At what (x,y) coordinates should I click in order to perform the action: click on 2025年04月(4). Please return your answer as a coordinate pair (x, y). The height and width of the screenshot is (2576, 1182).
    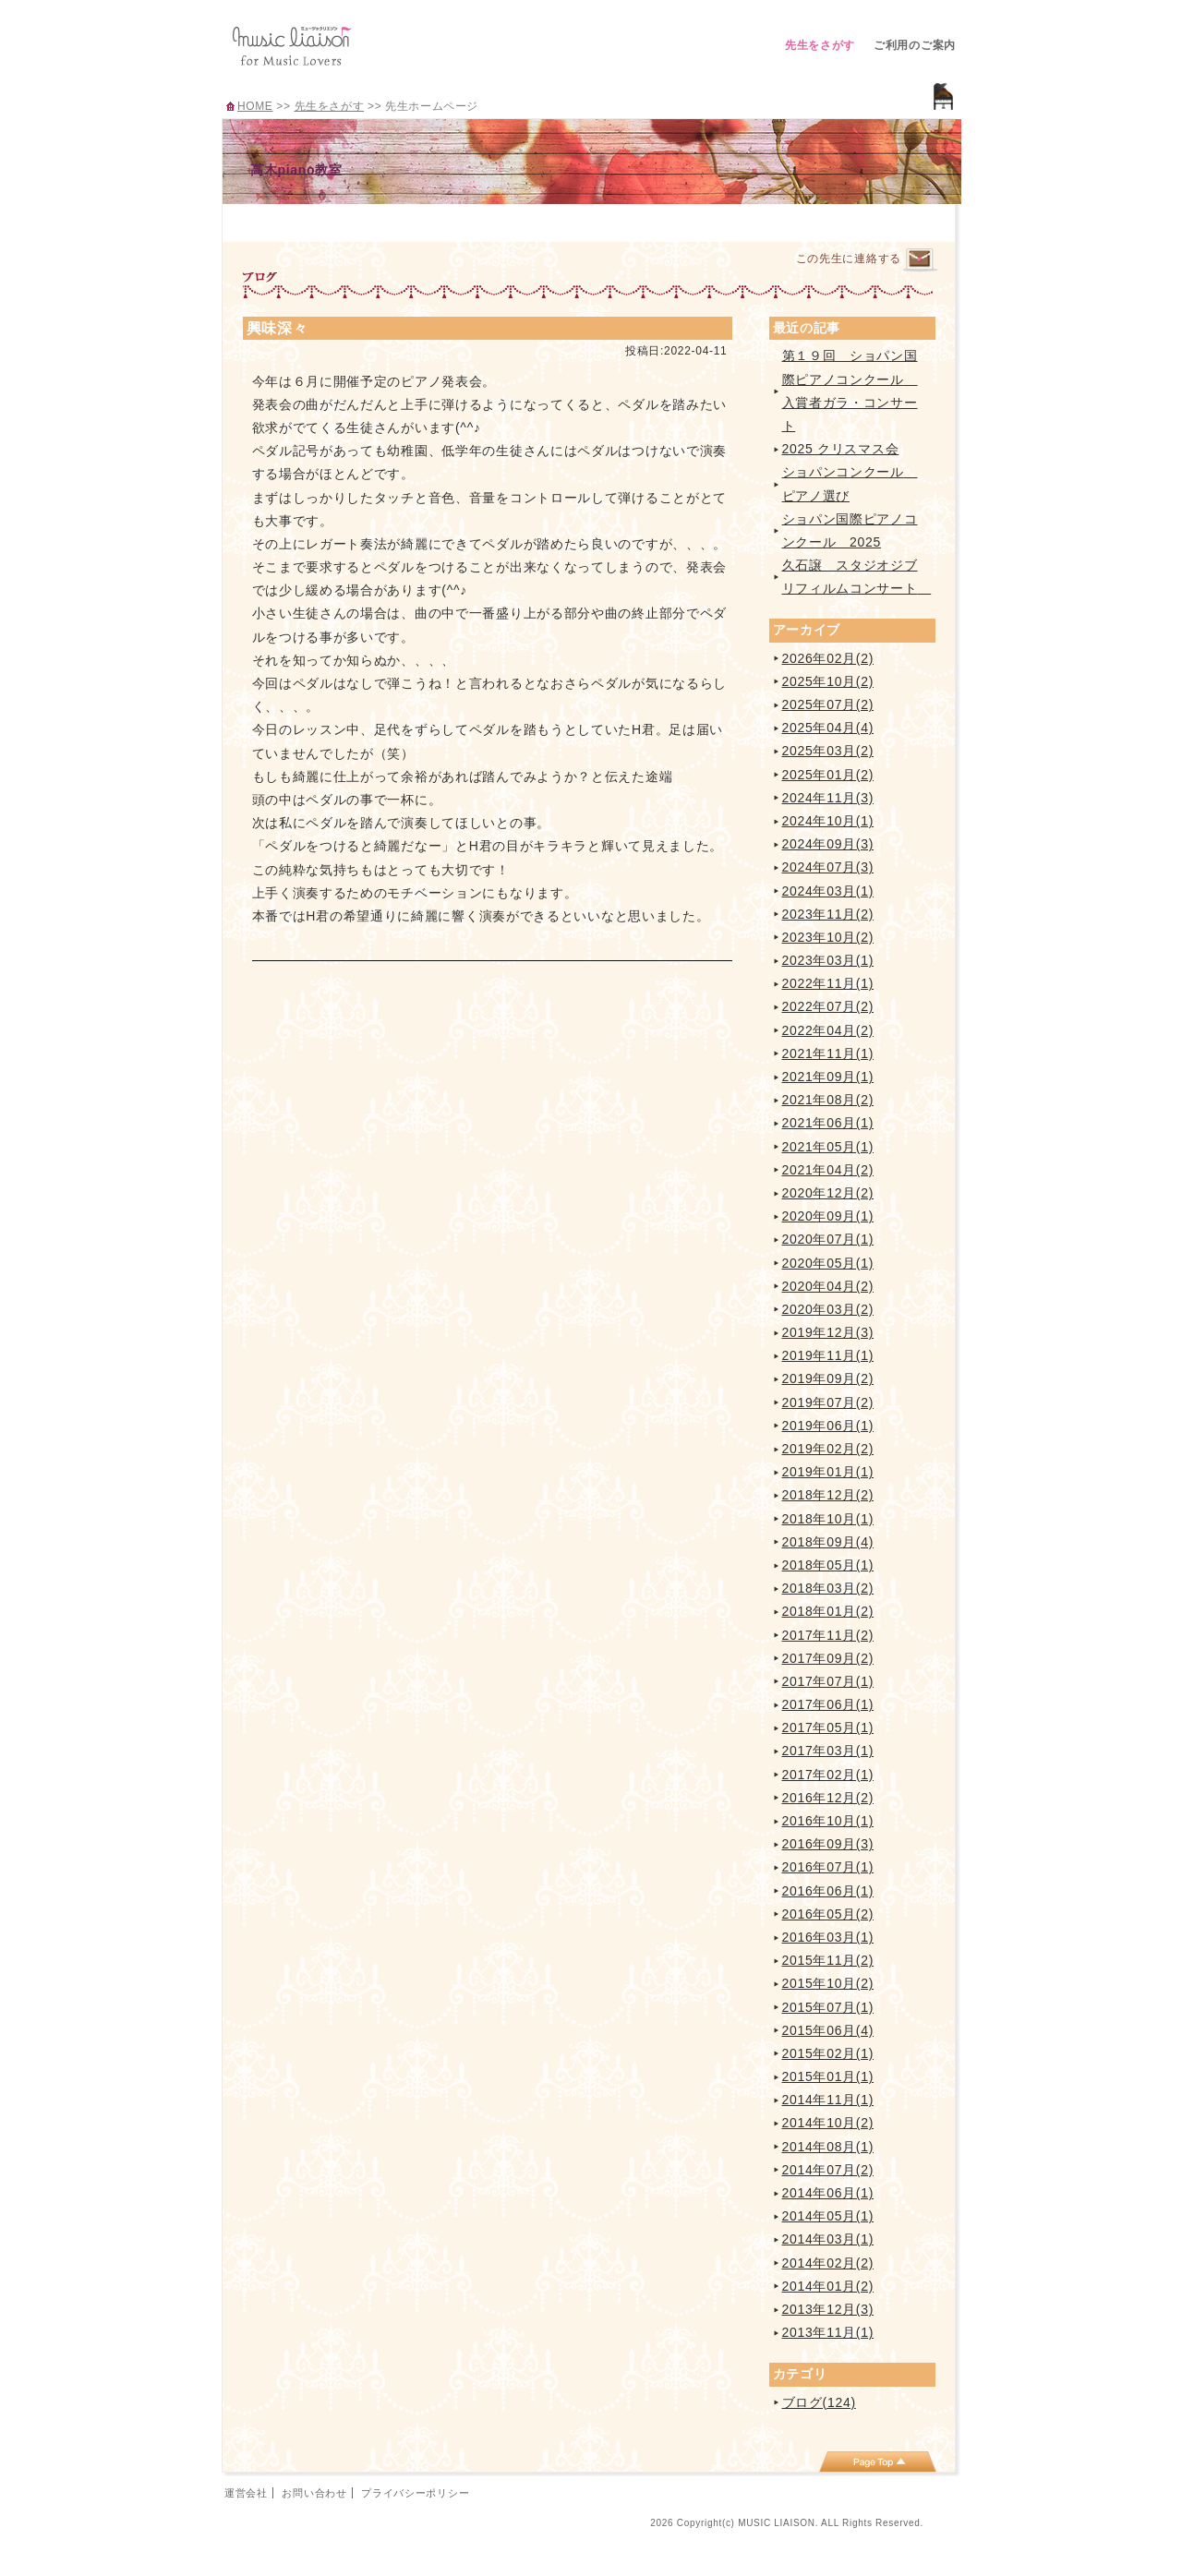
    Looking at the image, I should click on (828, 727).